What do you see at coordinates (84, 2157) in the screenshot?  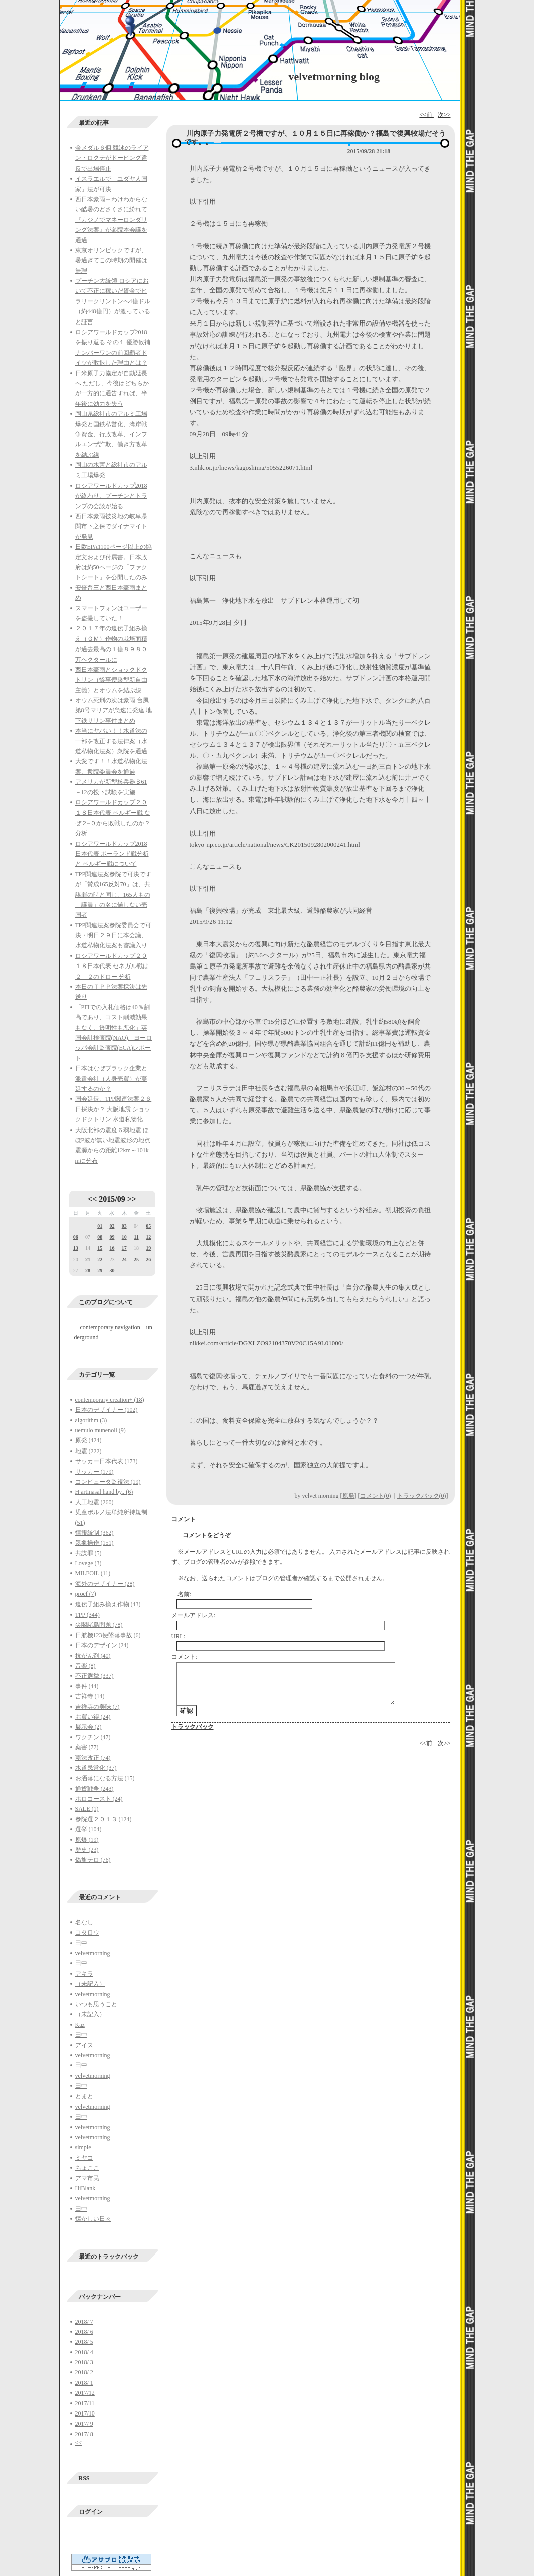 I see `ミヤコ` at bounding box center [84, 2157].